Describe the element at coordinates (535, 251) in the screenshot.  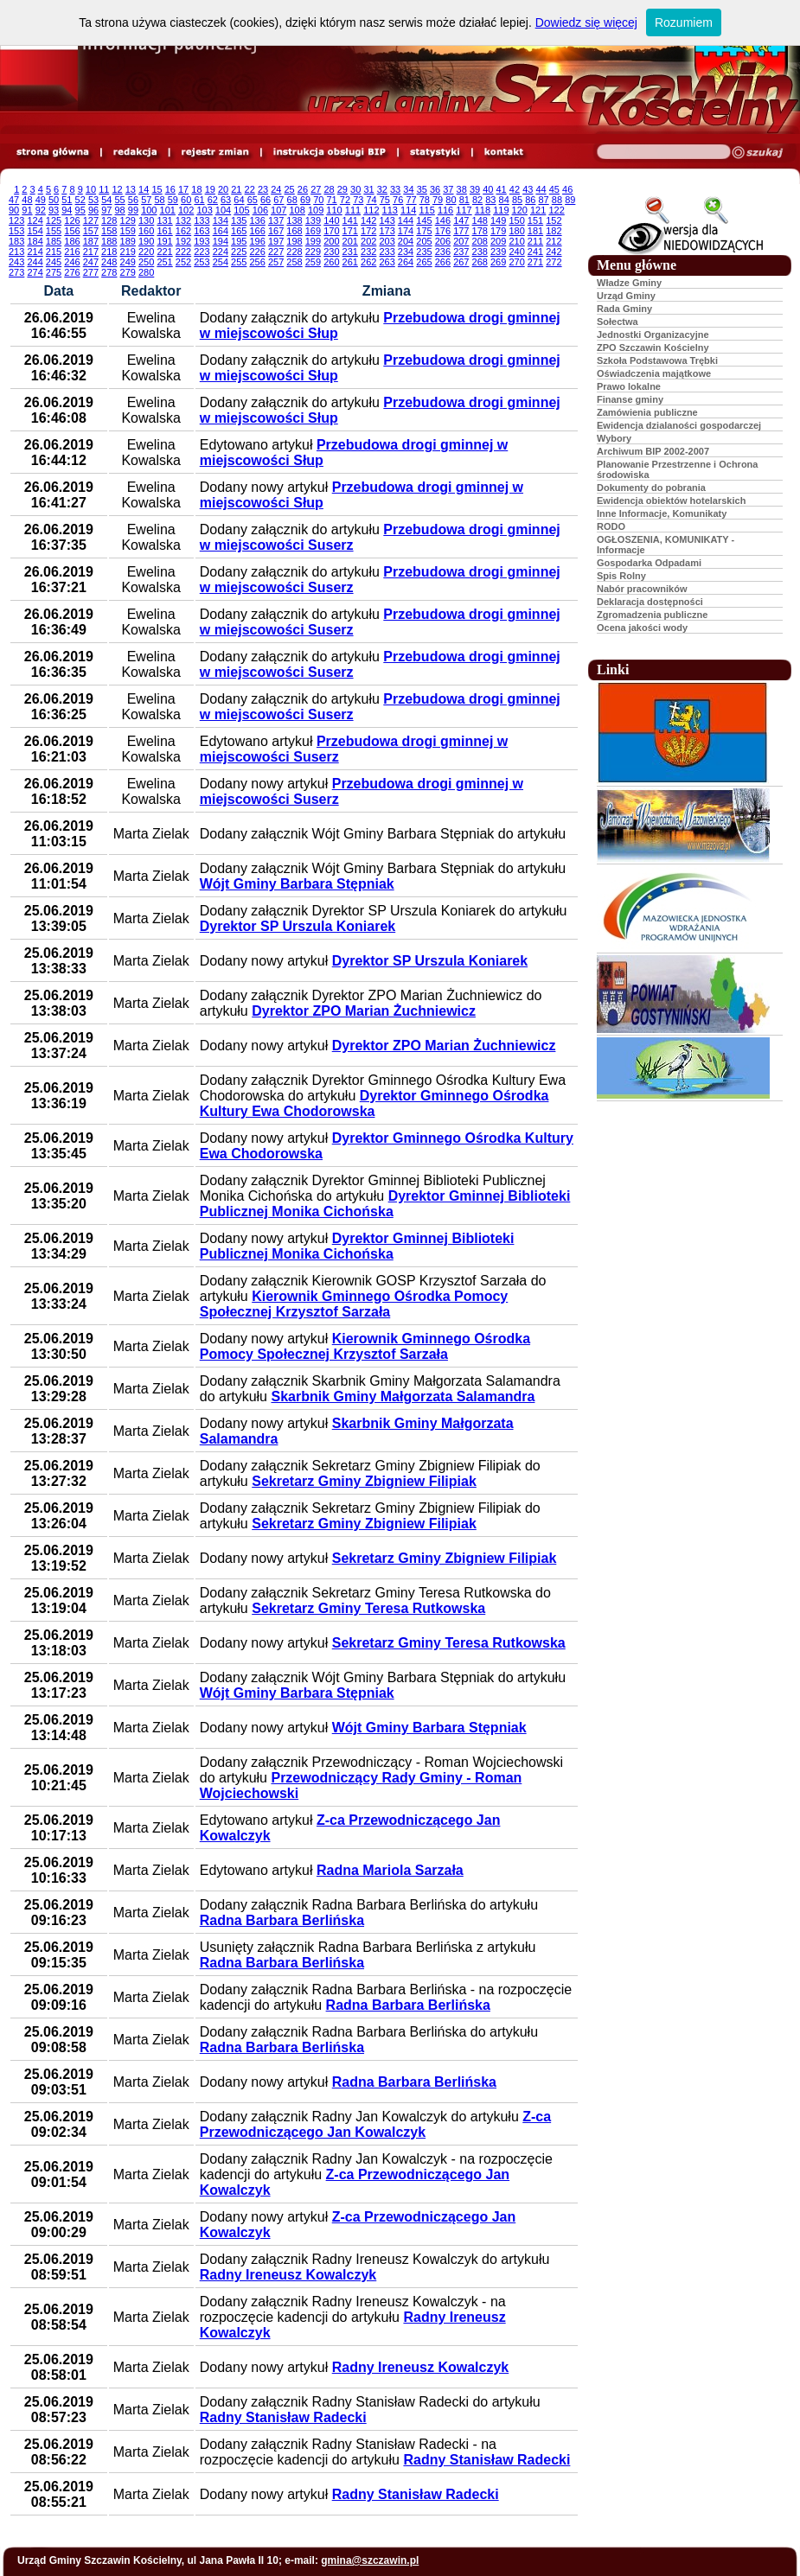
I see `241` at that location.